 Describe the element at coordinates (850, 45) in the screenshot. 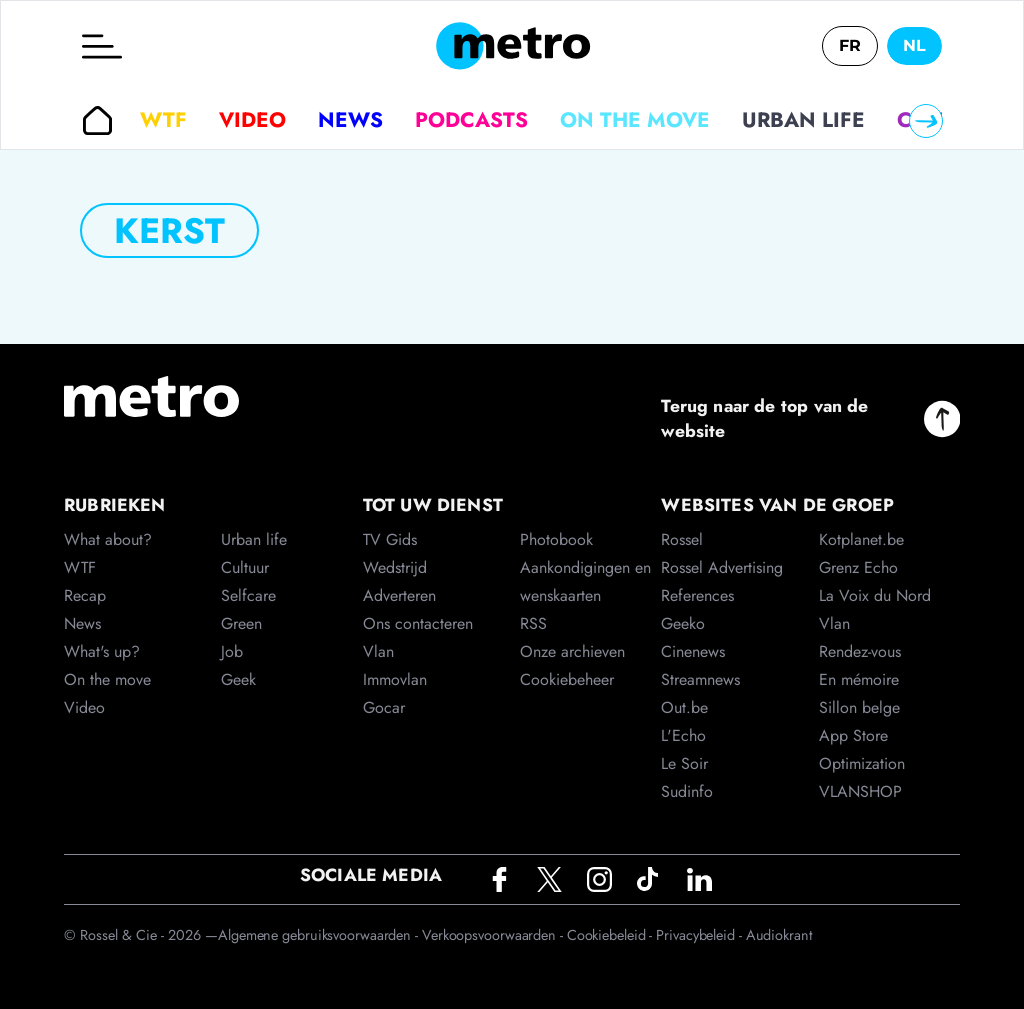

I see `FR` at that location.